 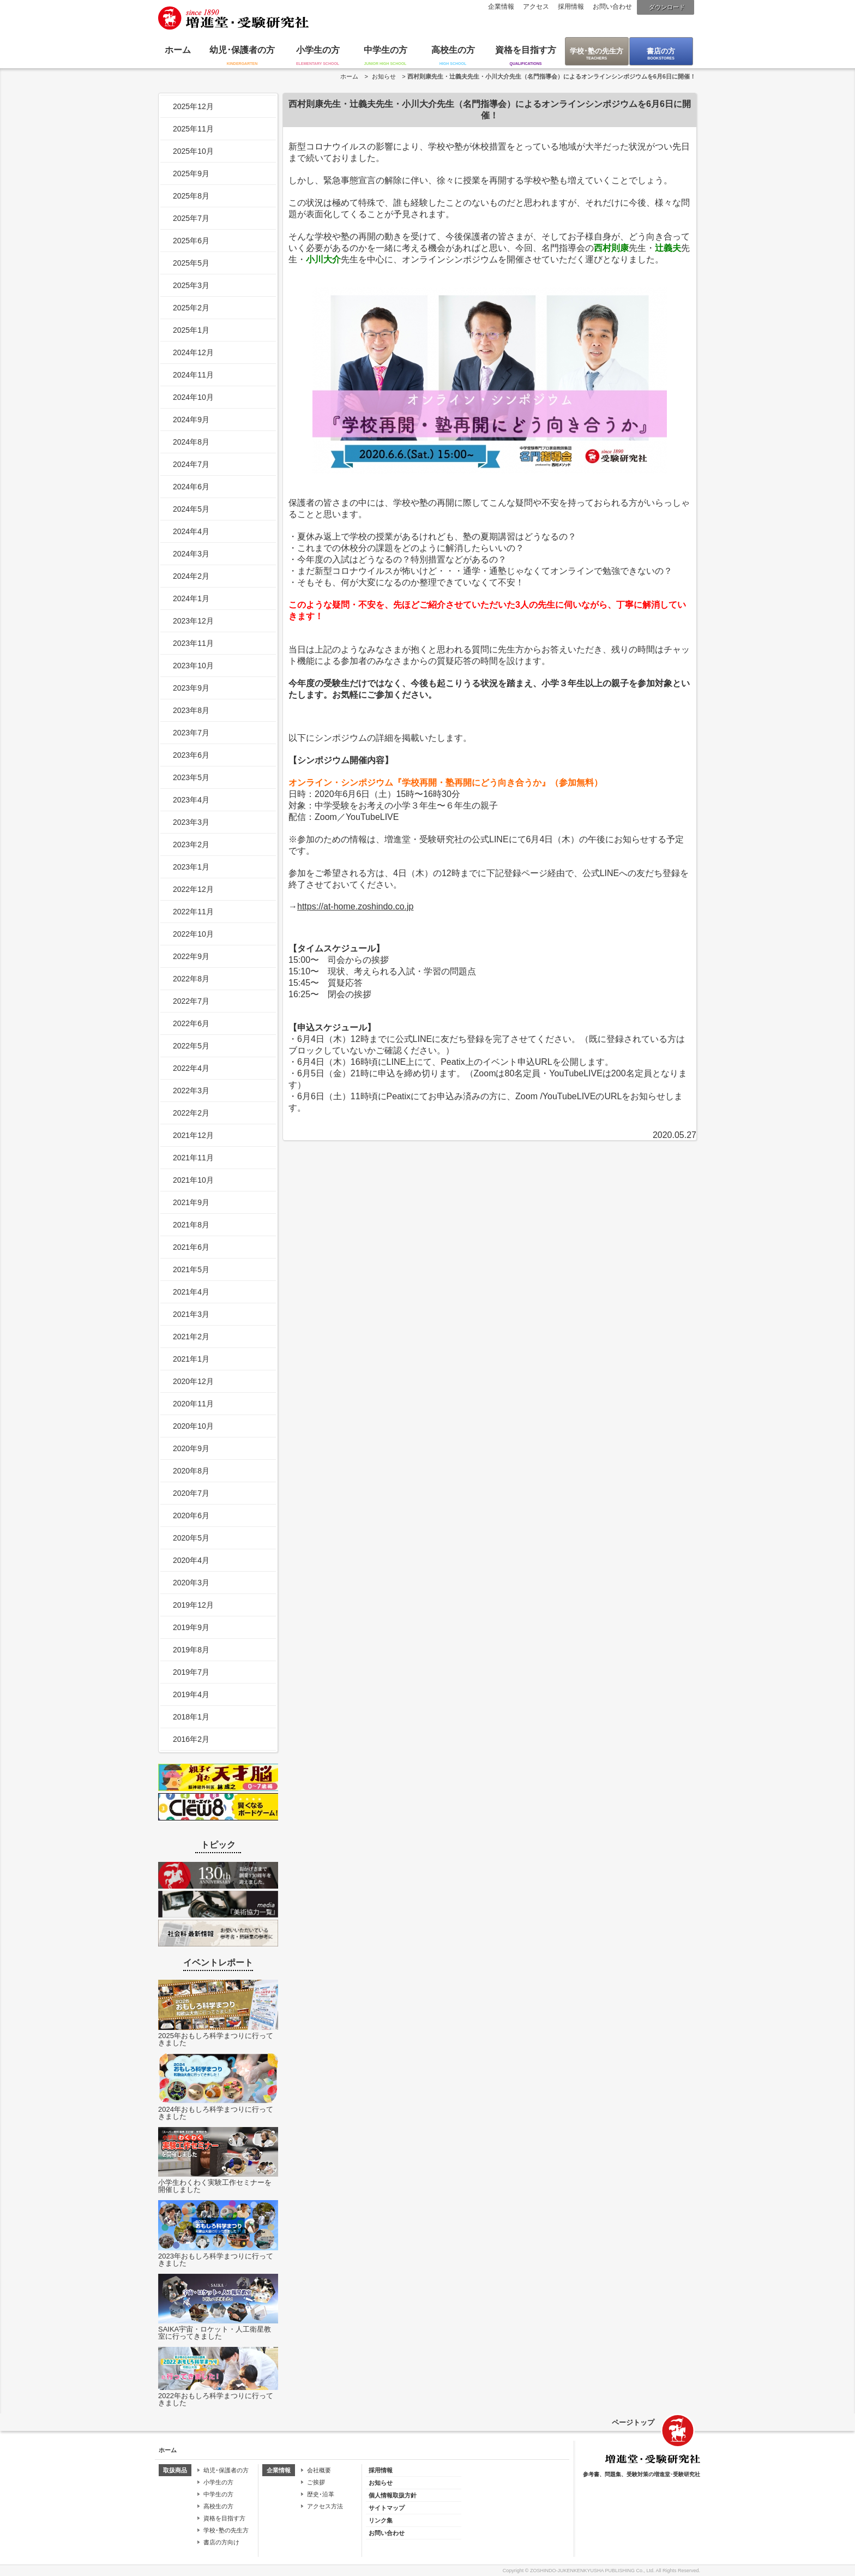 What do you see at coordinates (191, 1045) in the screenshot?
I see `2022年5月` at bounding box center [191, 1045].